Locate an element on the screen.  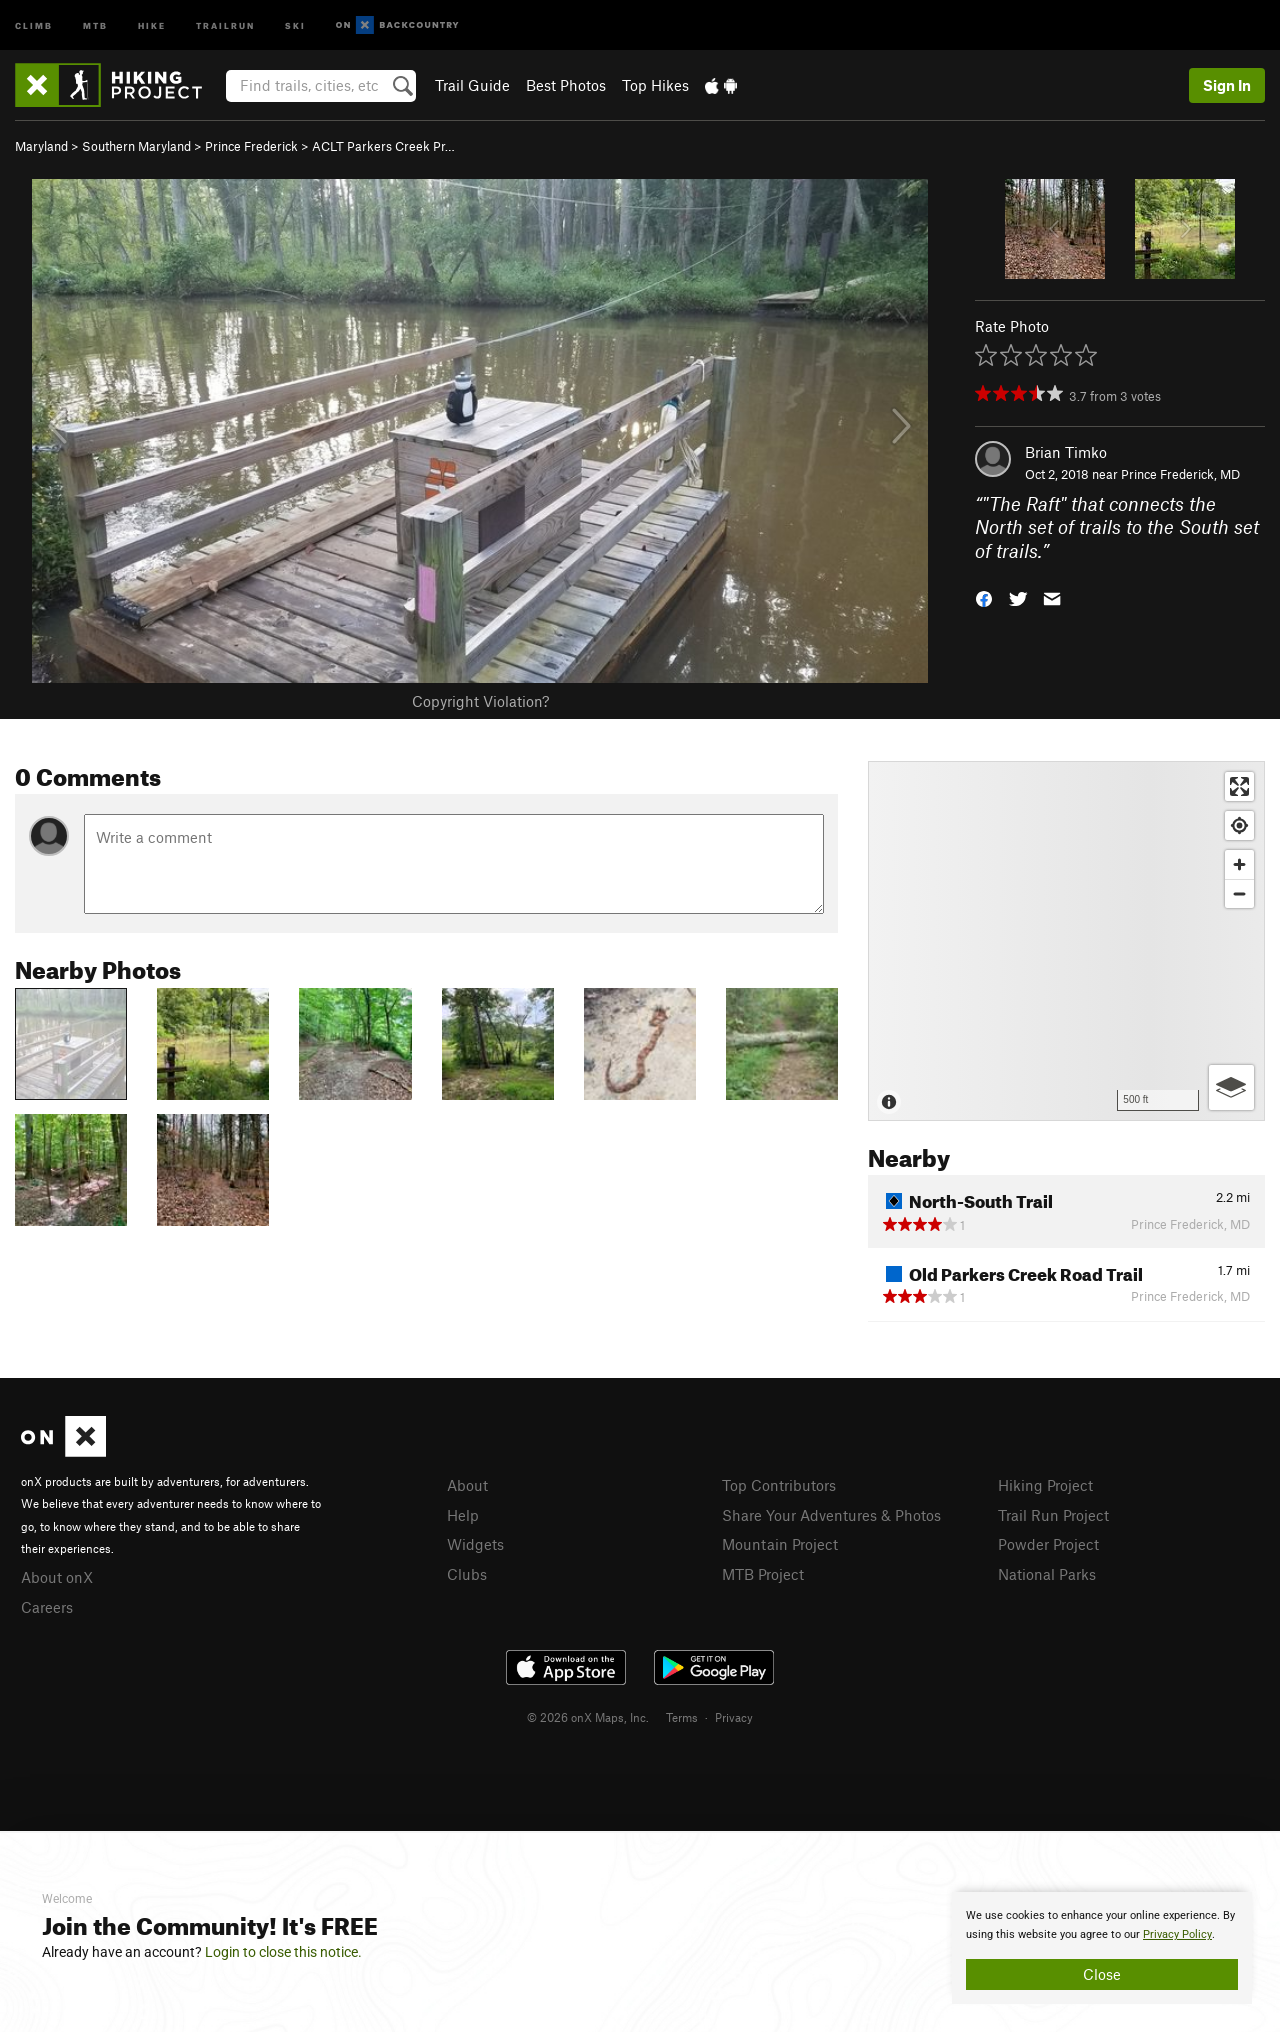
ACLT Parkers Creek Pr… is located at coordinates (383, 146).